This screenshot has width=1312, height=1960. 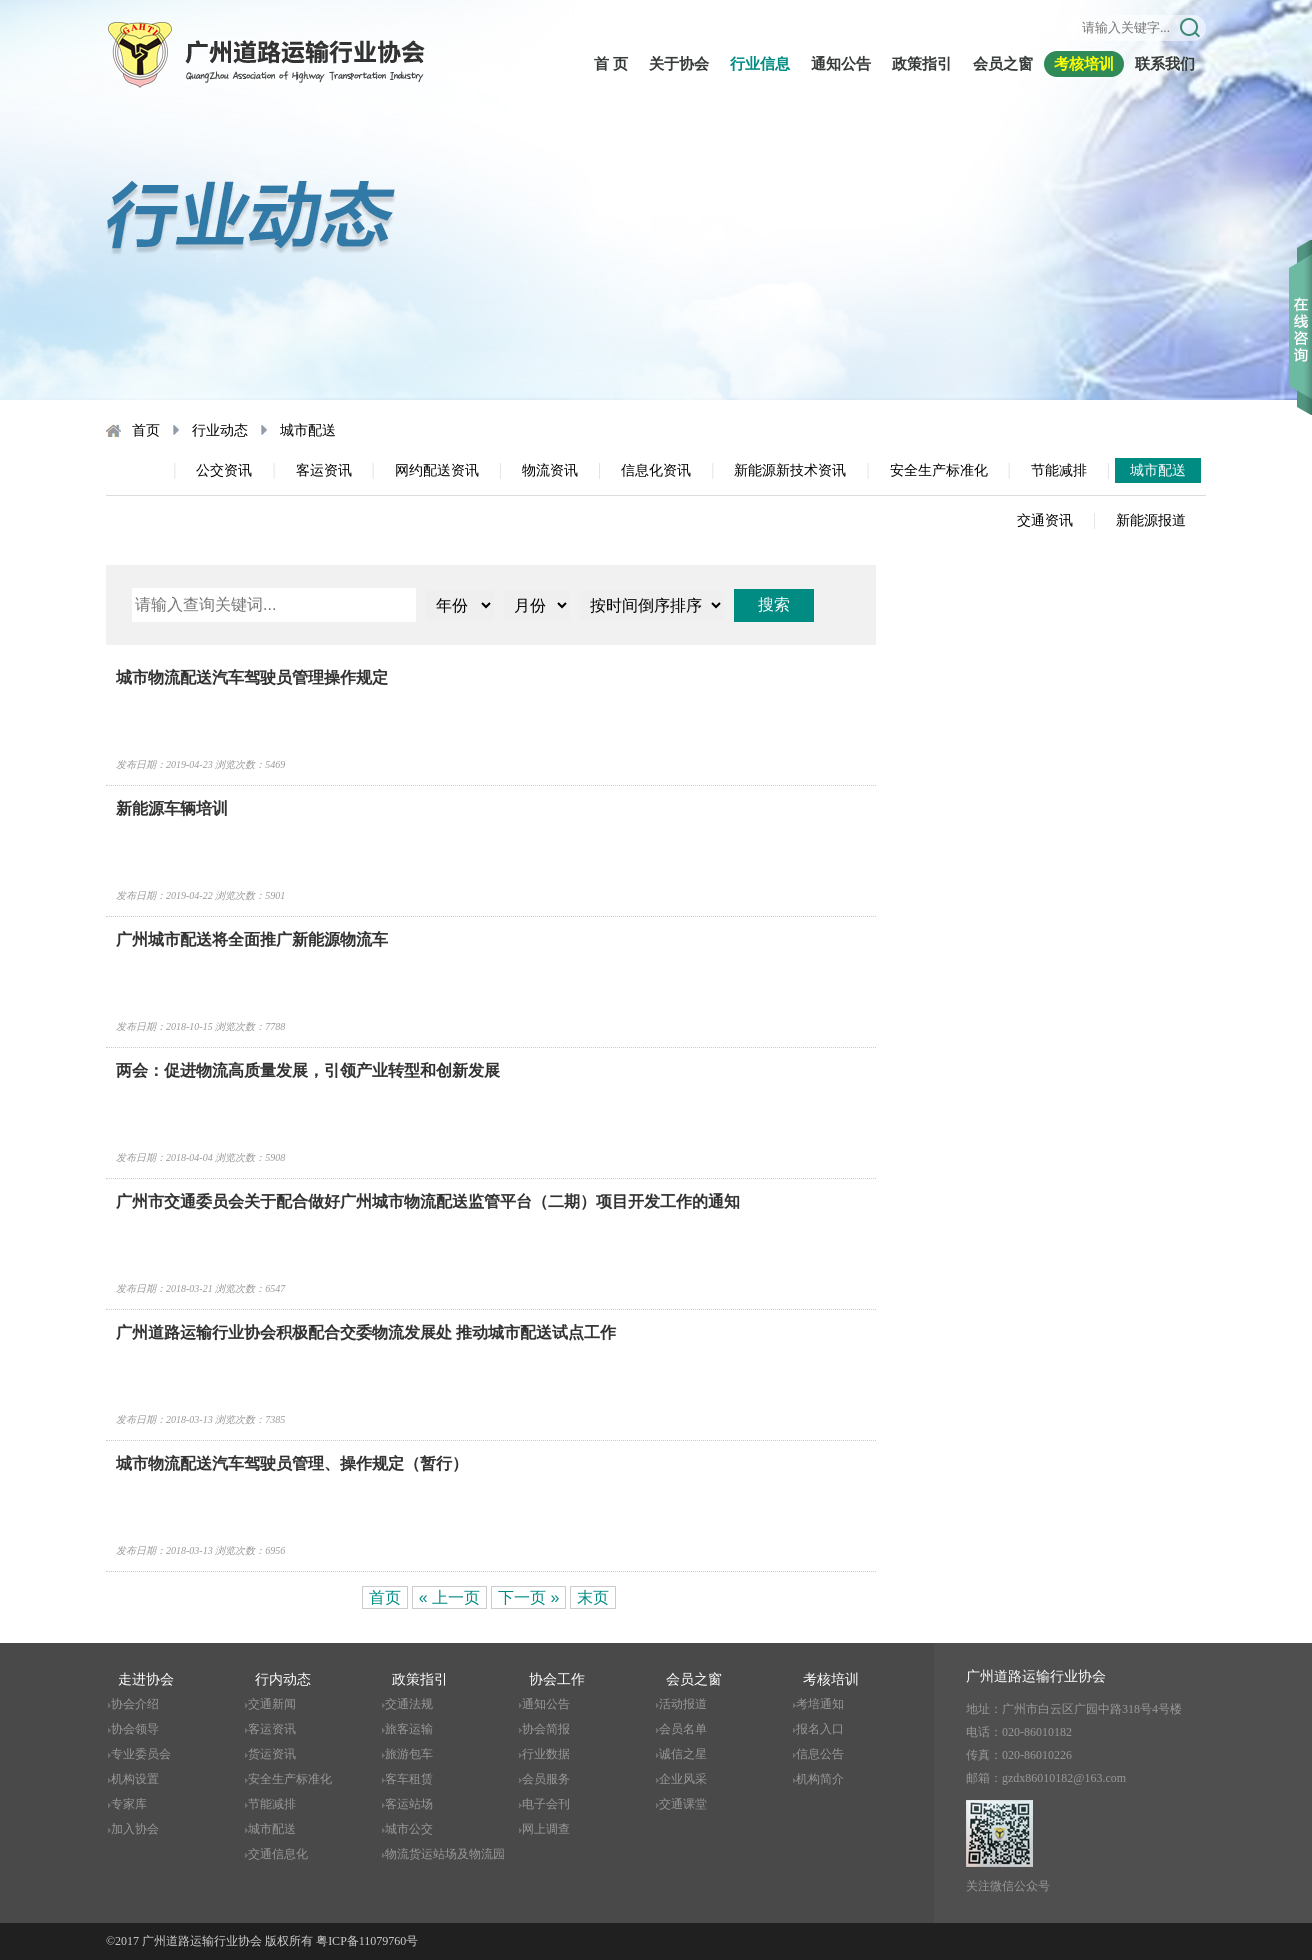 What do you see at coordinates (546, 1729) in the screenshot?
I see `协会简报` at bounding box center [546, 1729].